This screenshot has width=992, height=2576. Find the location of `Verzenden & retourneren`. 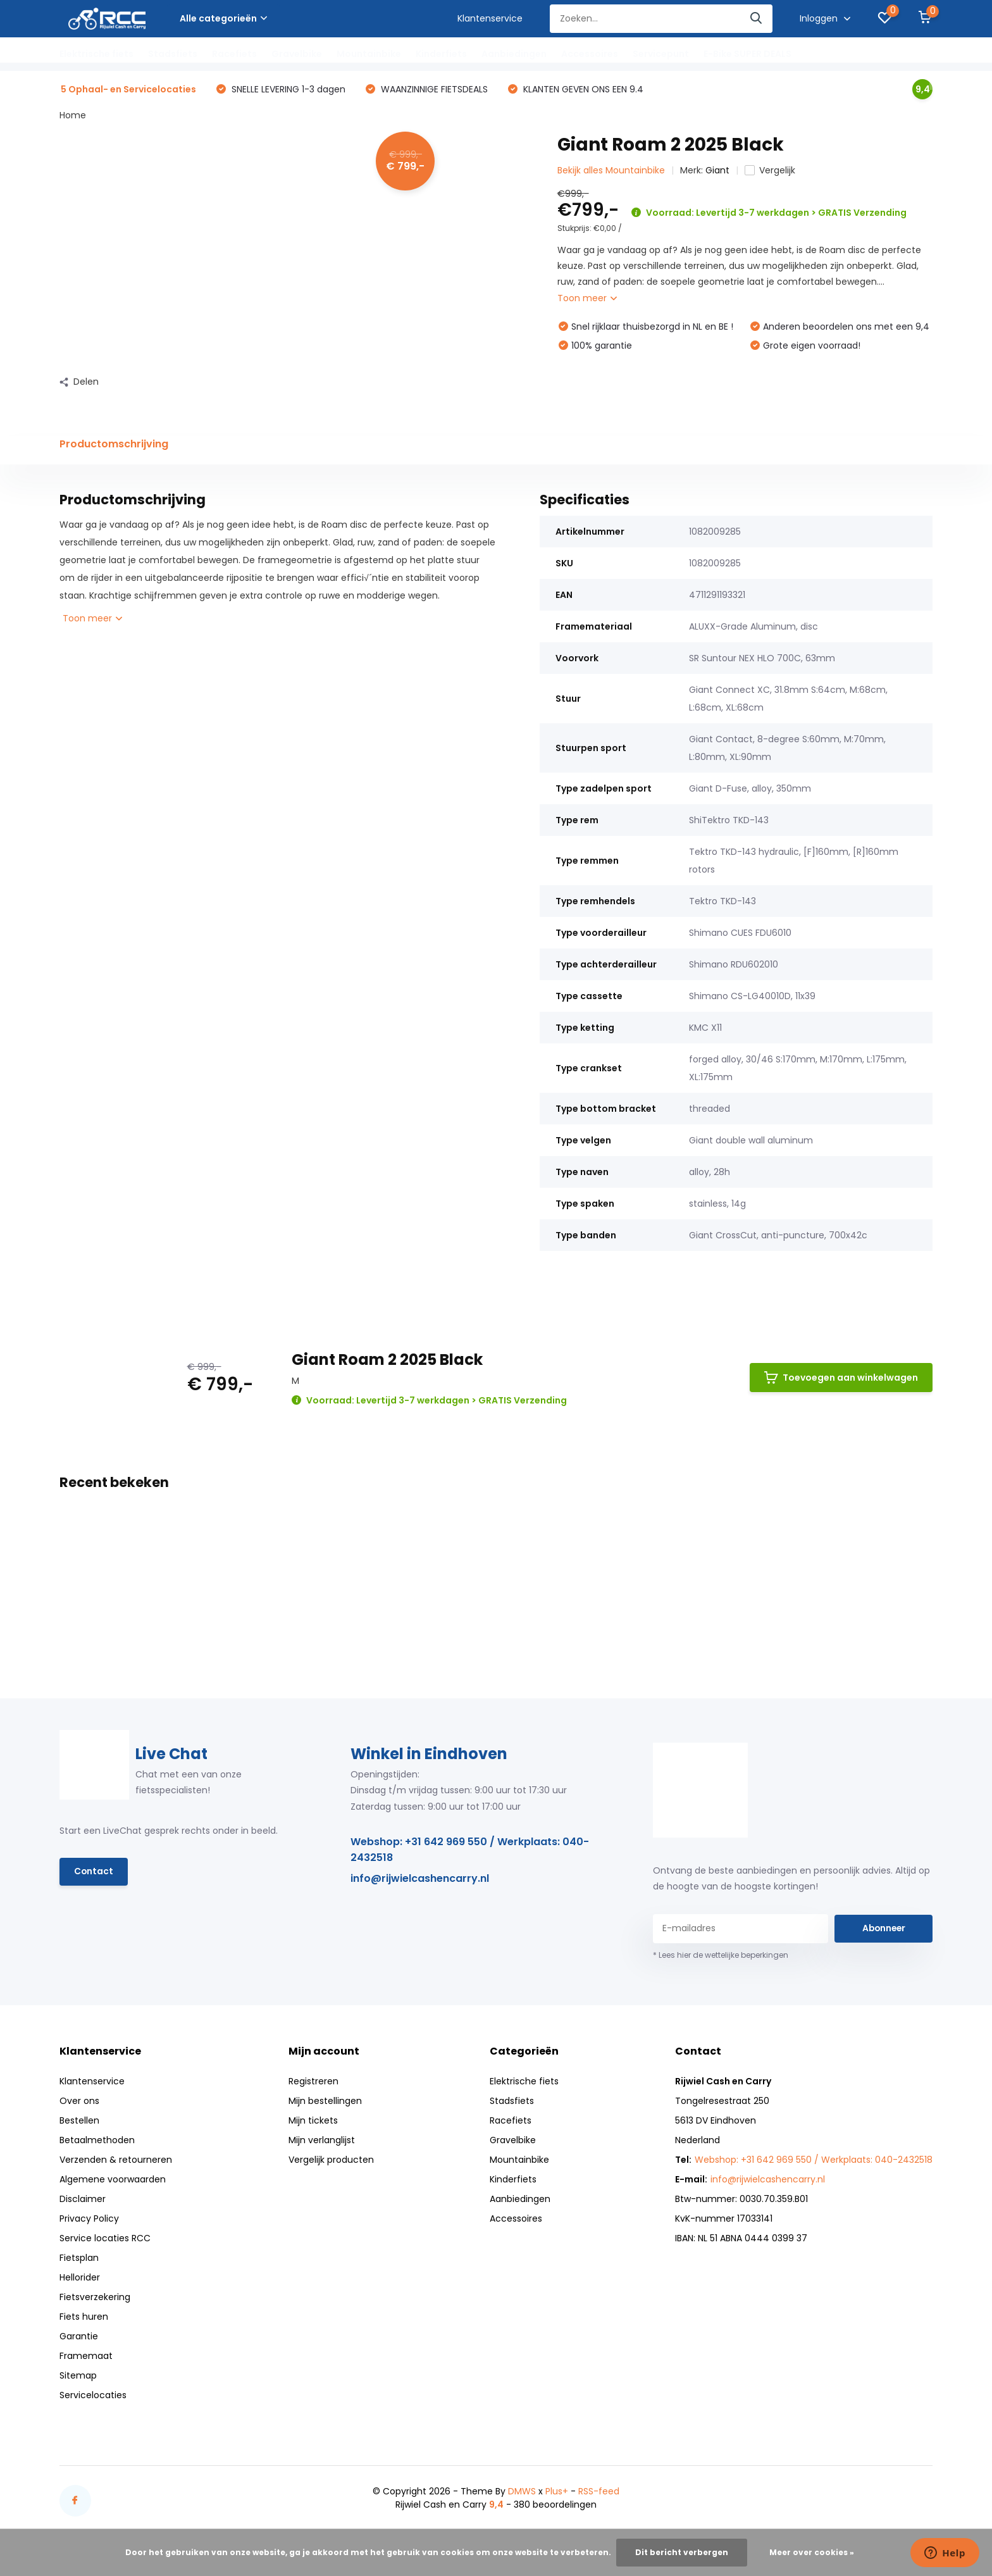

Verzenden & retourneren is located at coordinates (115, 2160).